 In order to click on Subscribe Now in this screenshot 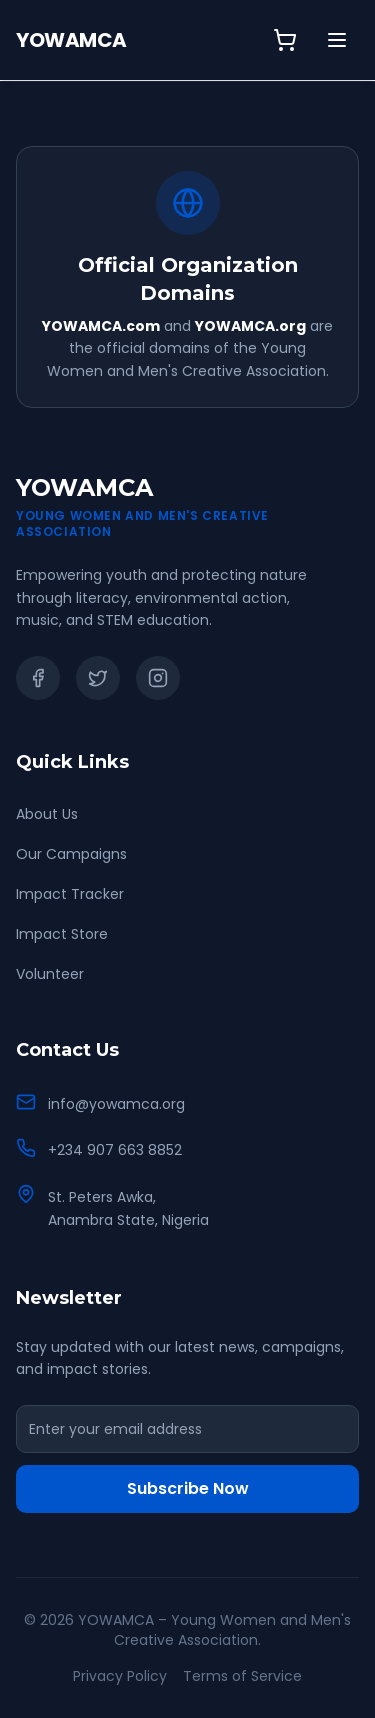, I will do `click(188, 1488)`.